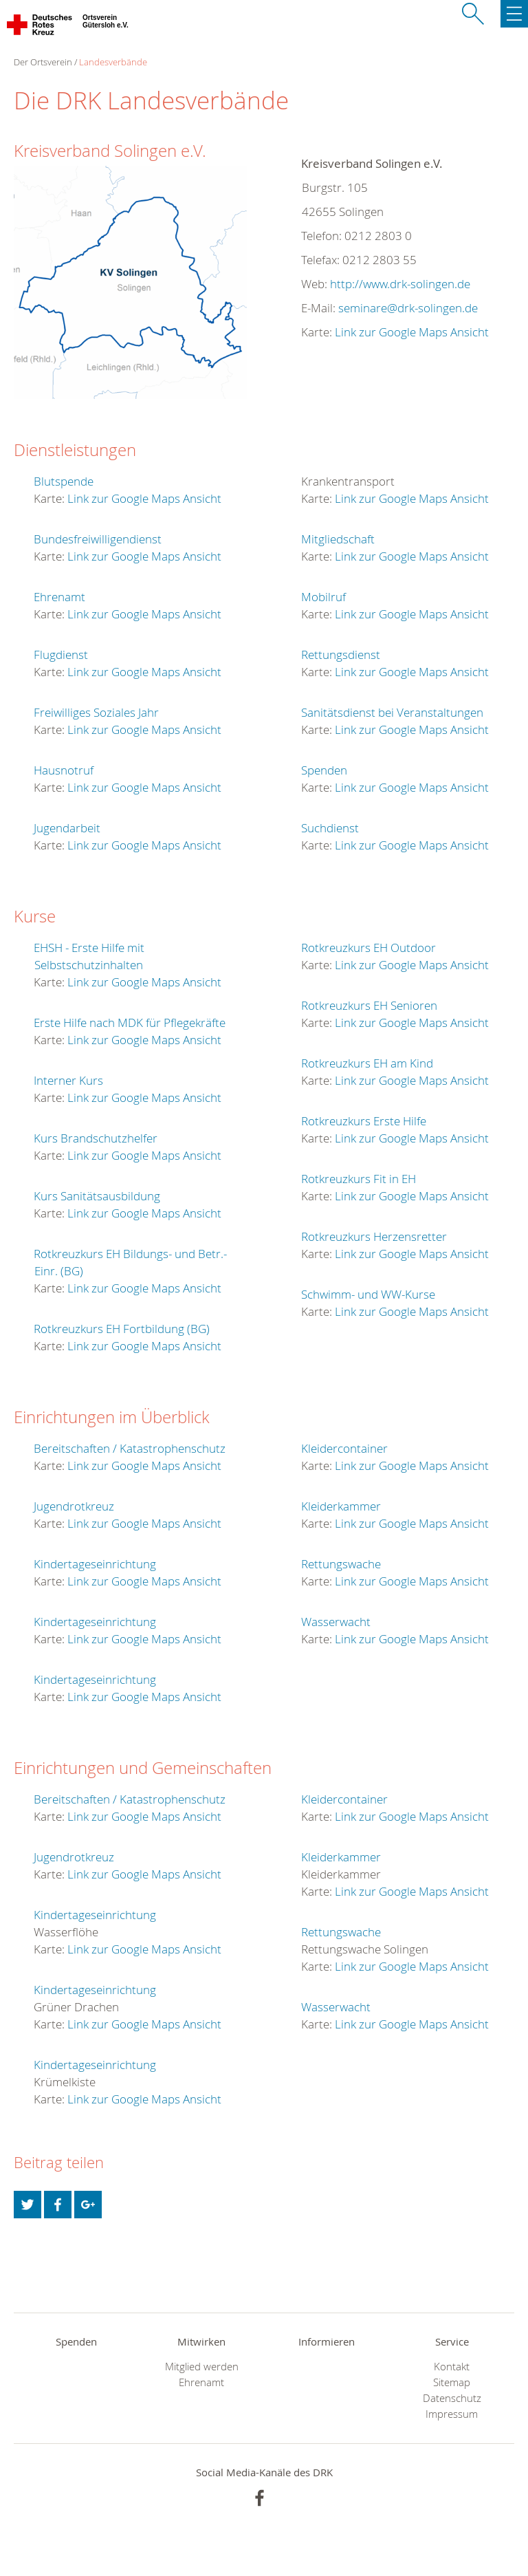 The width and height of the screenshot is (528, 2576). Describe the element at coordinates (451, 2382) in the screenshot. I see `Sitemap` at that location.